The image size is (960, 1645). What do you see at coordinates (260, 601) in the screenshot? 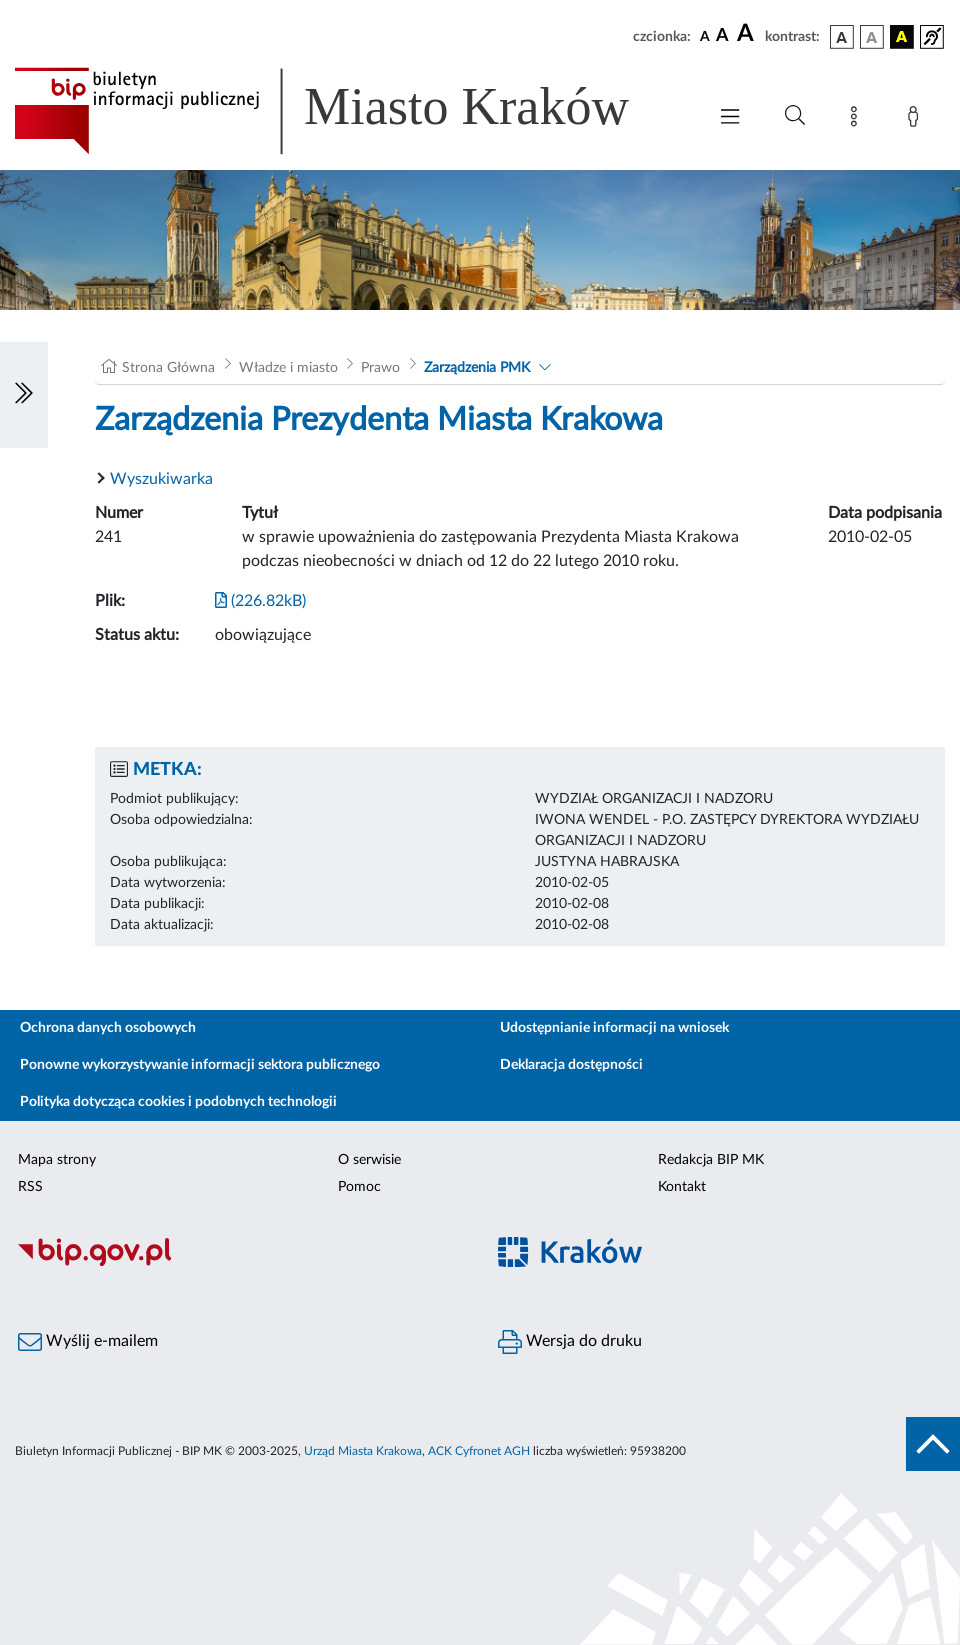
I see `(226.82kB)` at bounding box center [260, 601].